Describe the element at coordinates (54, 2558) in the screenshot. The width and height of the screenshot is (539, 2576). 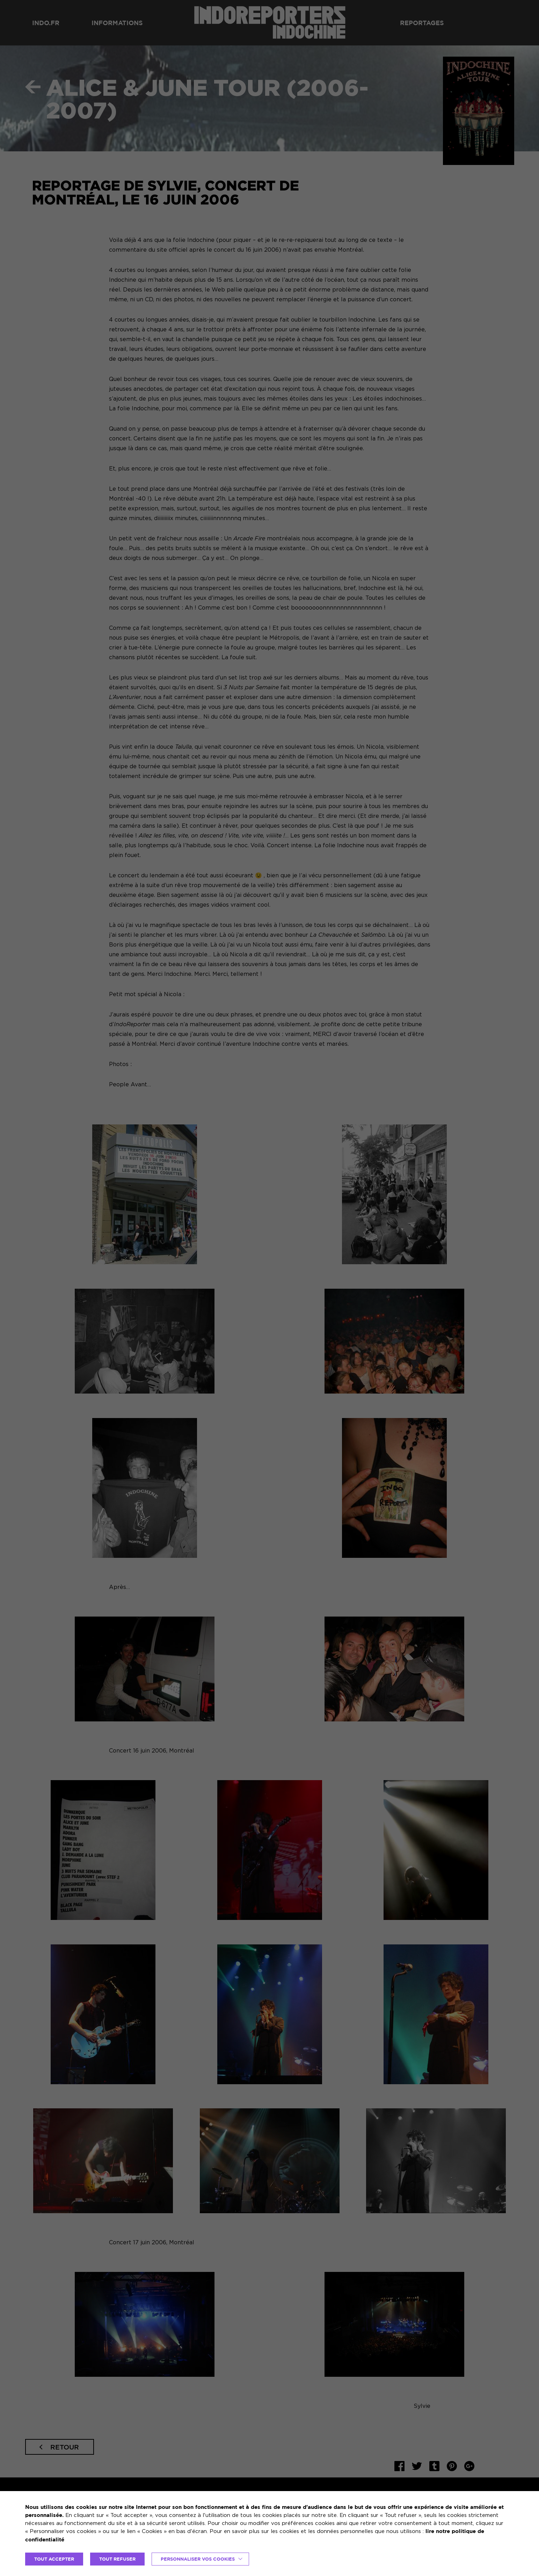
I see `TOUT ACCEPTER [button]` at that location.